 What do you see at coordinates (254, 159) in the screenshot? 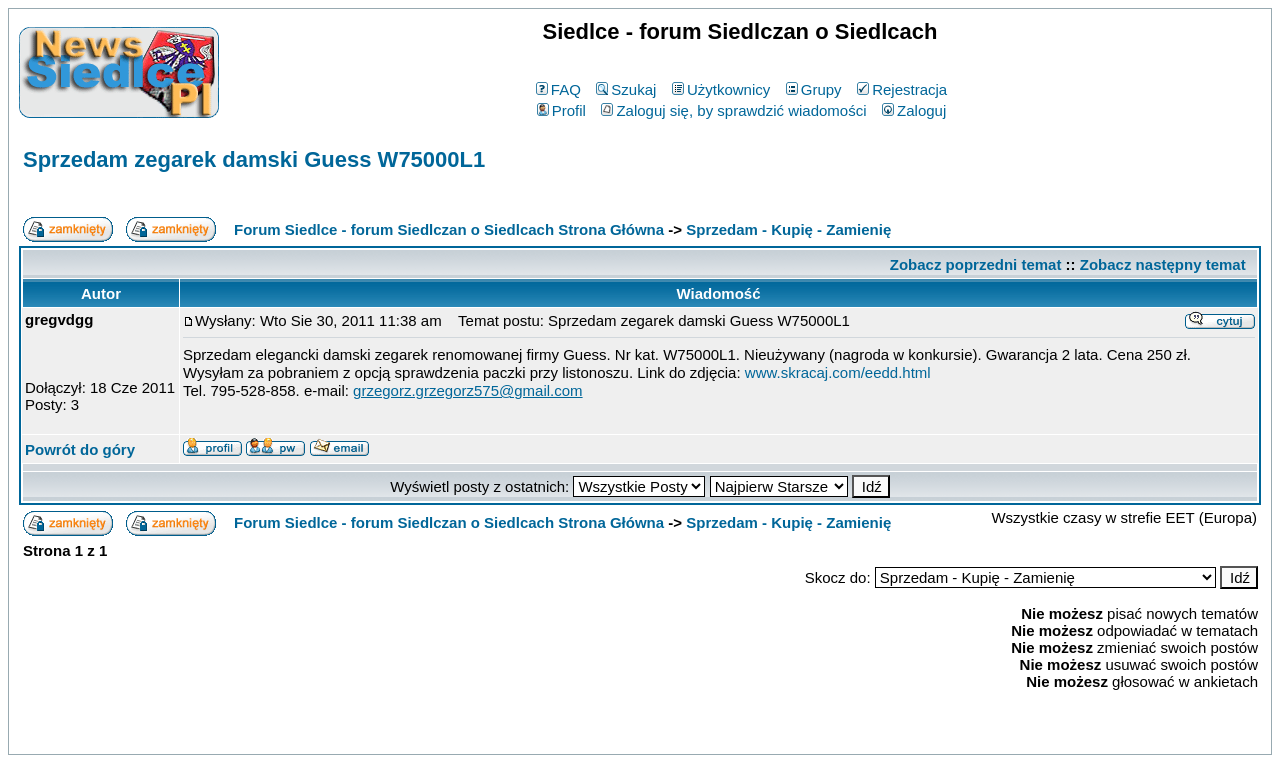
I see `Sprzedam zegarek damski Guess W75000L1` at bounding box center [254, 159].